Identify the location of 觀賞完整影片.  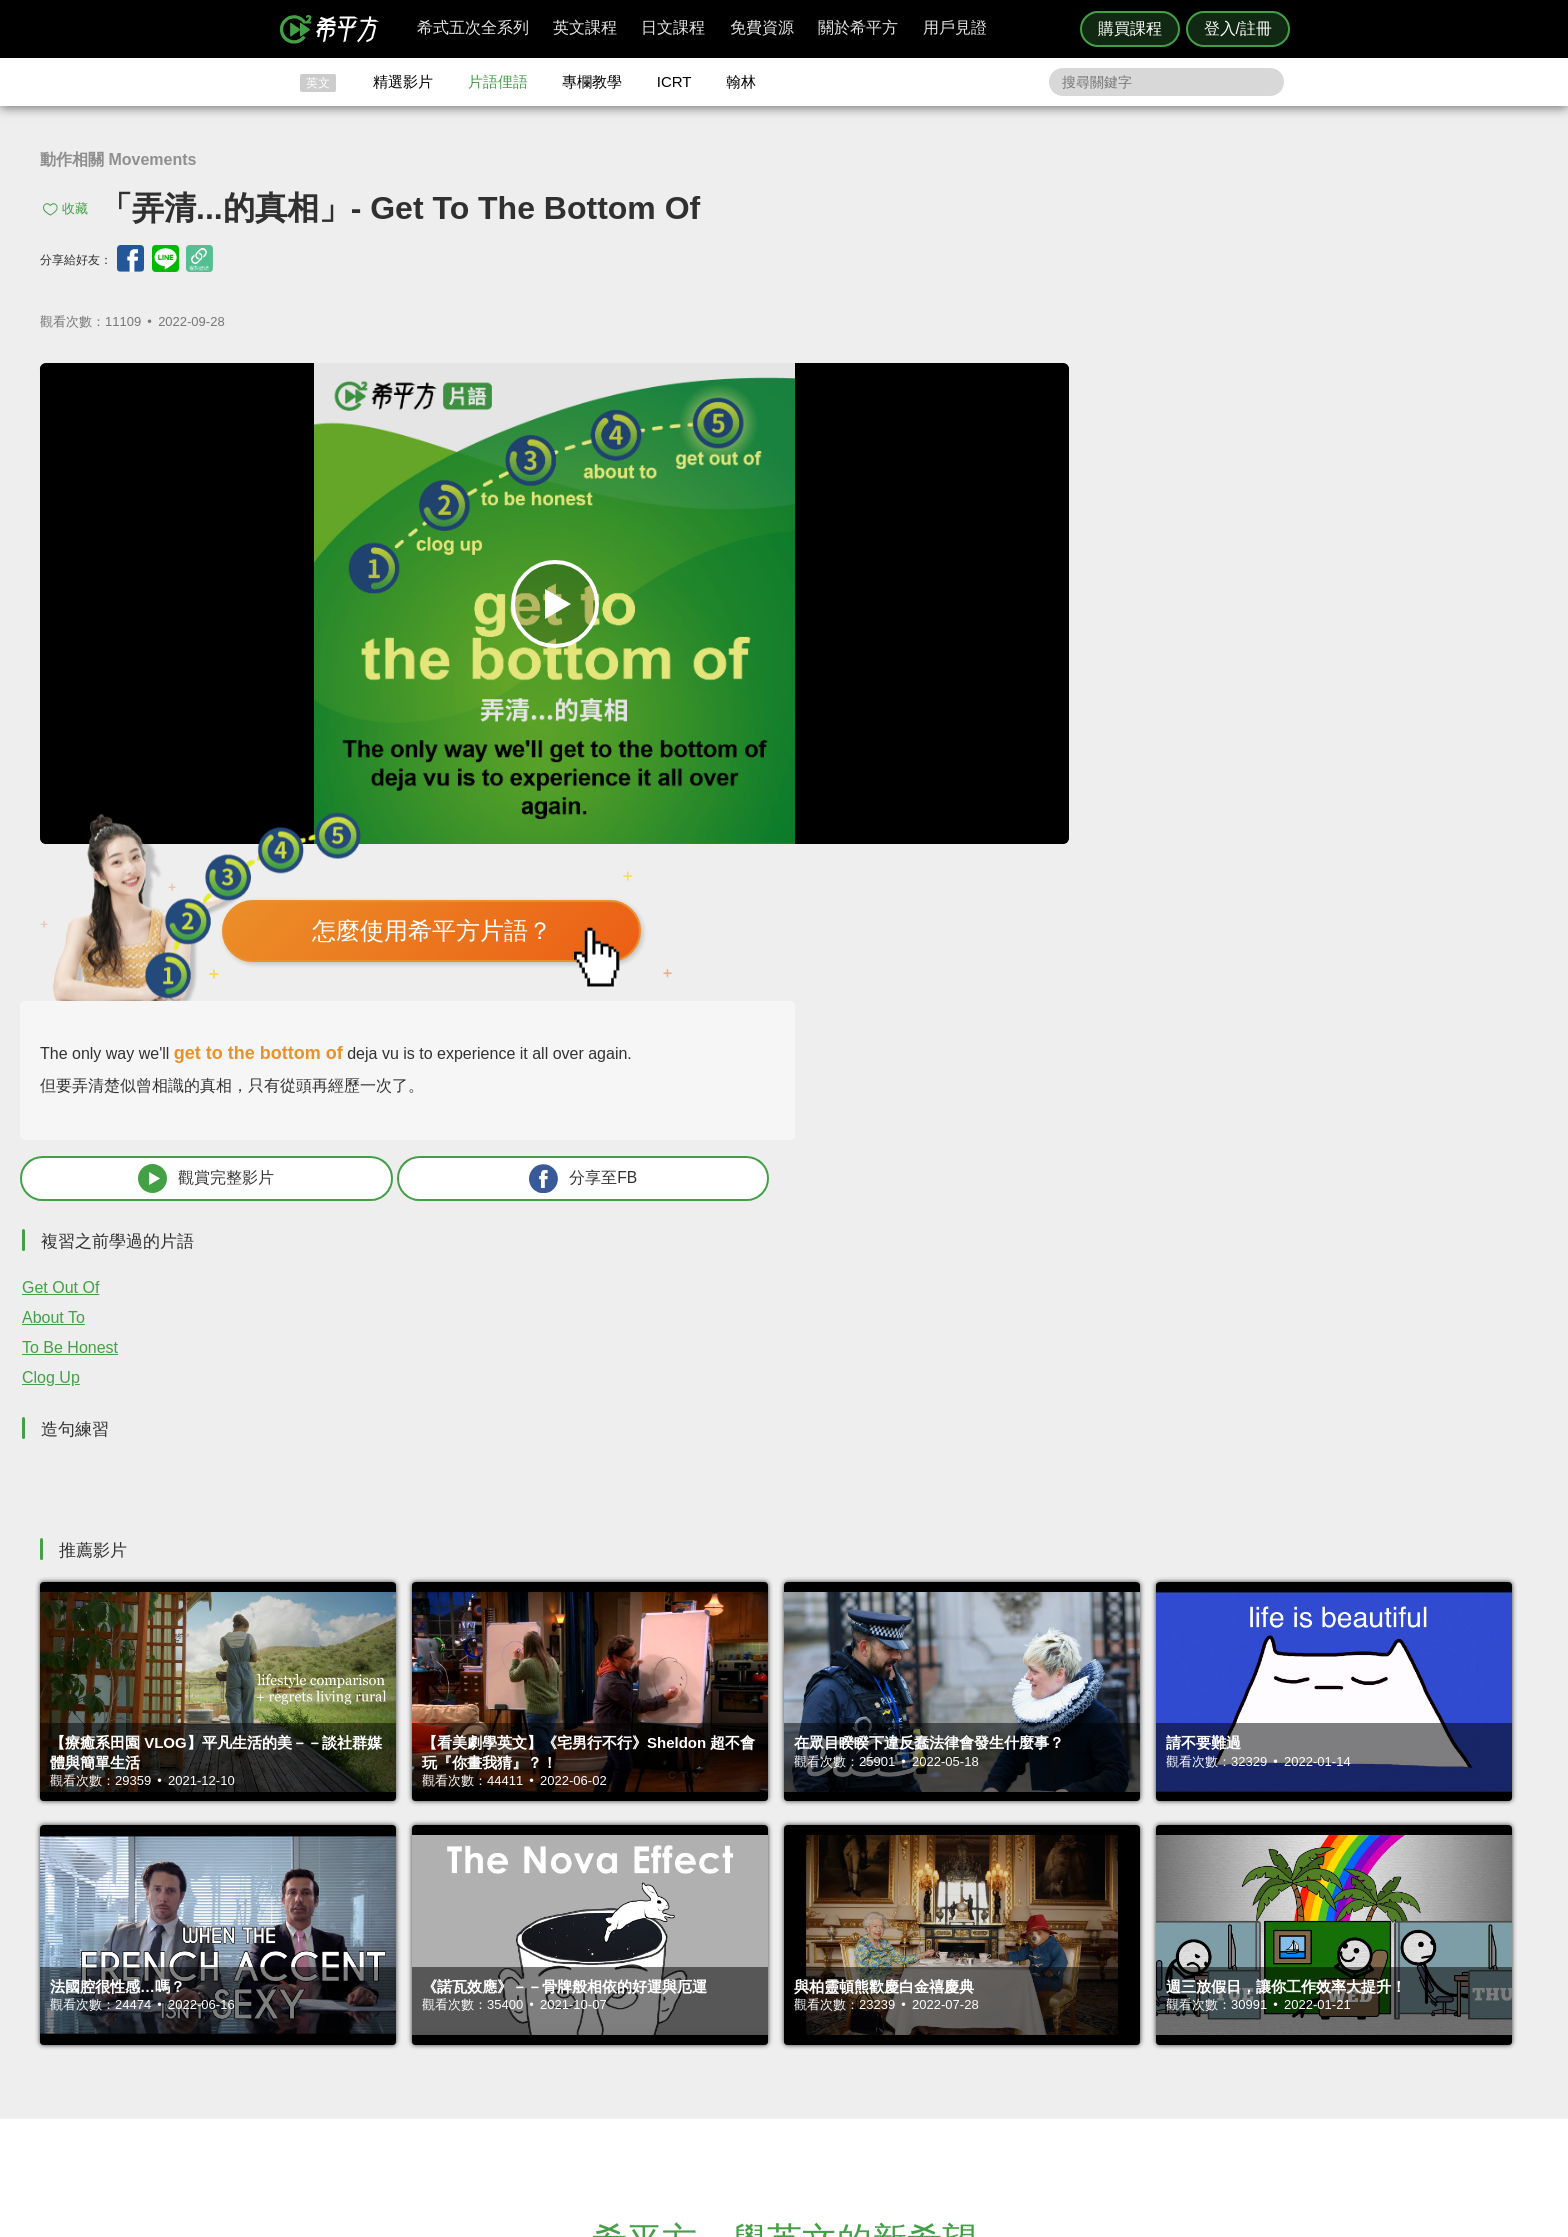
(1095, 709).